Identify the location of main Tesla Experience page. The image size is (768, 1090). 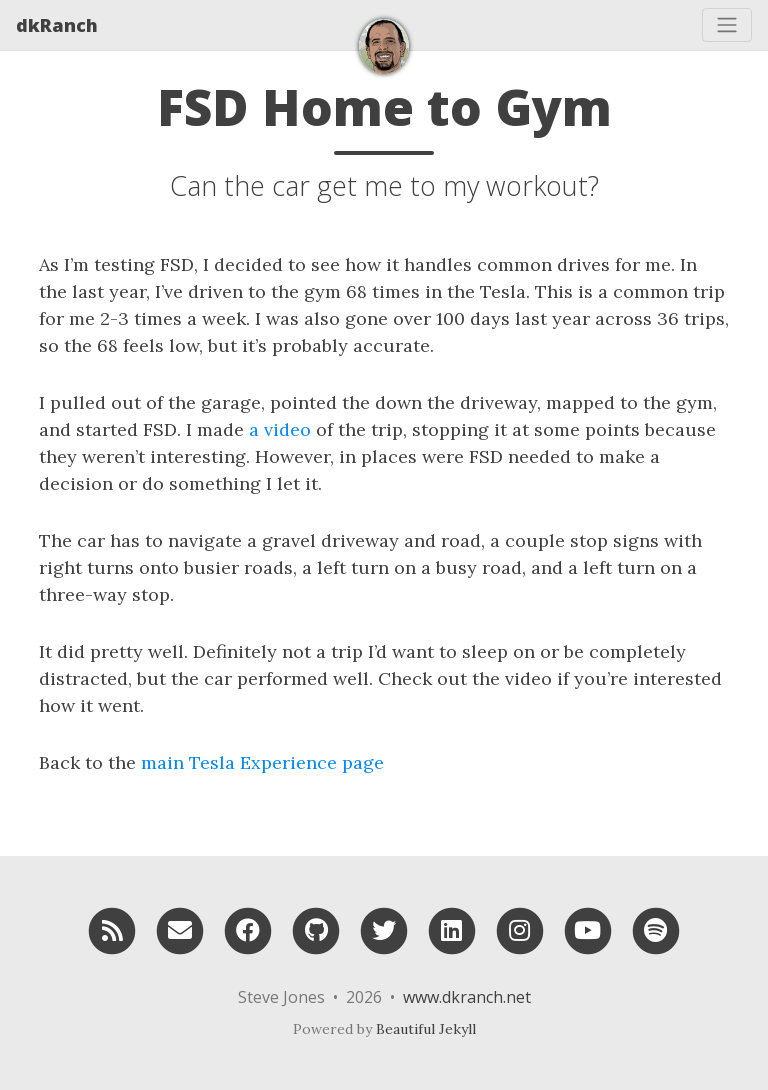
(262, 762).